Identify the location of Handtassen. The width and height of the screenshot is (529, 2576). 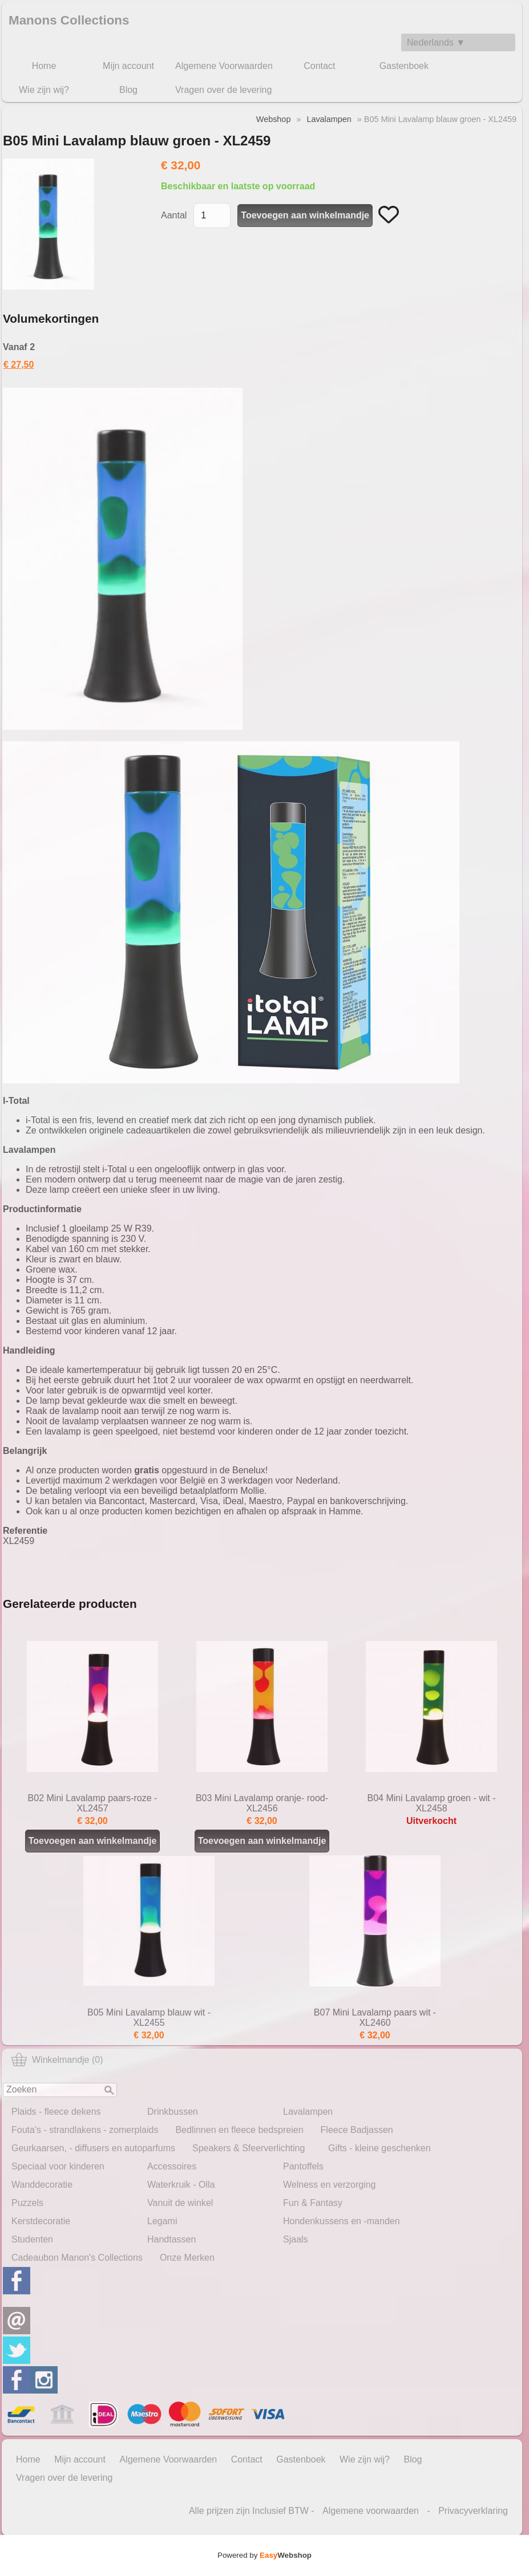
(171, 2239).